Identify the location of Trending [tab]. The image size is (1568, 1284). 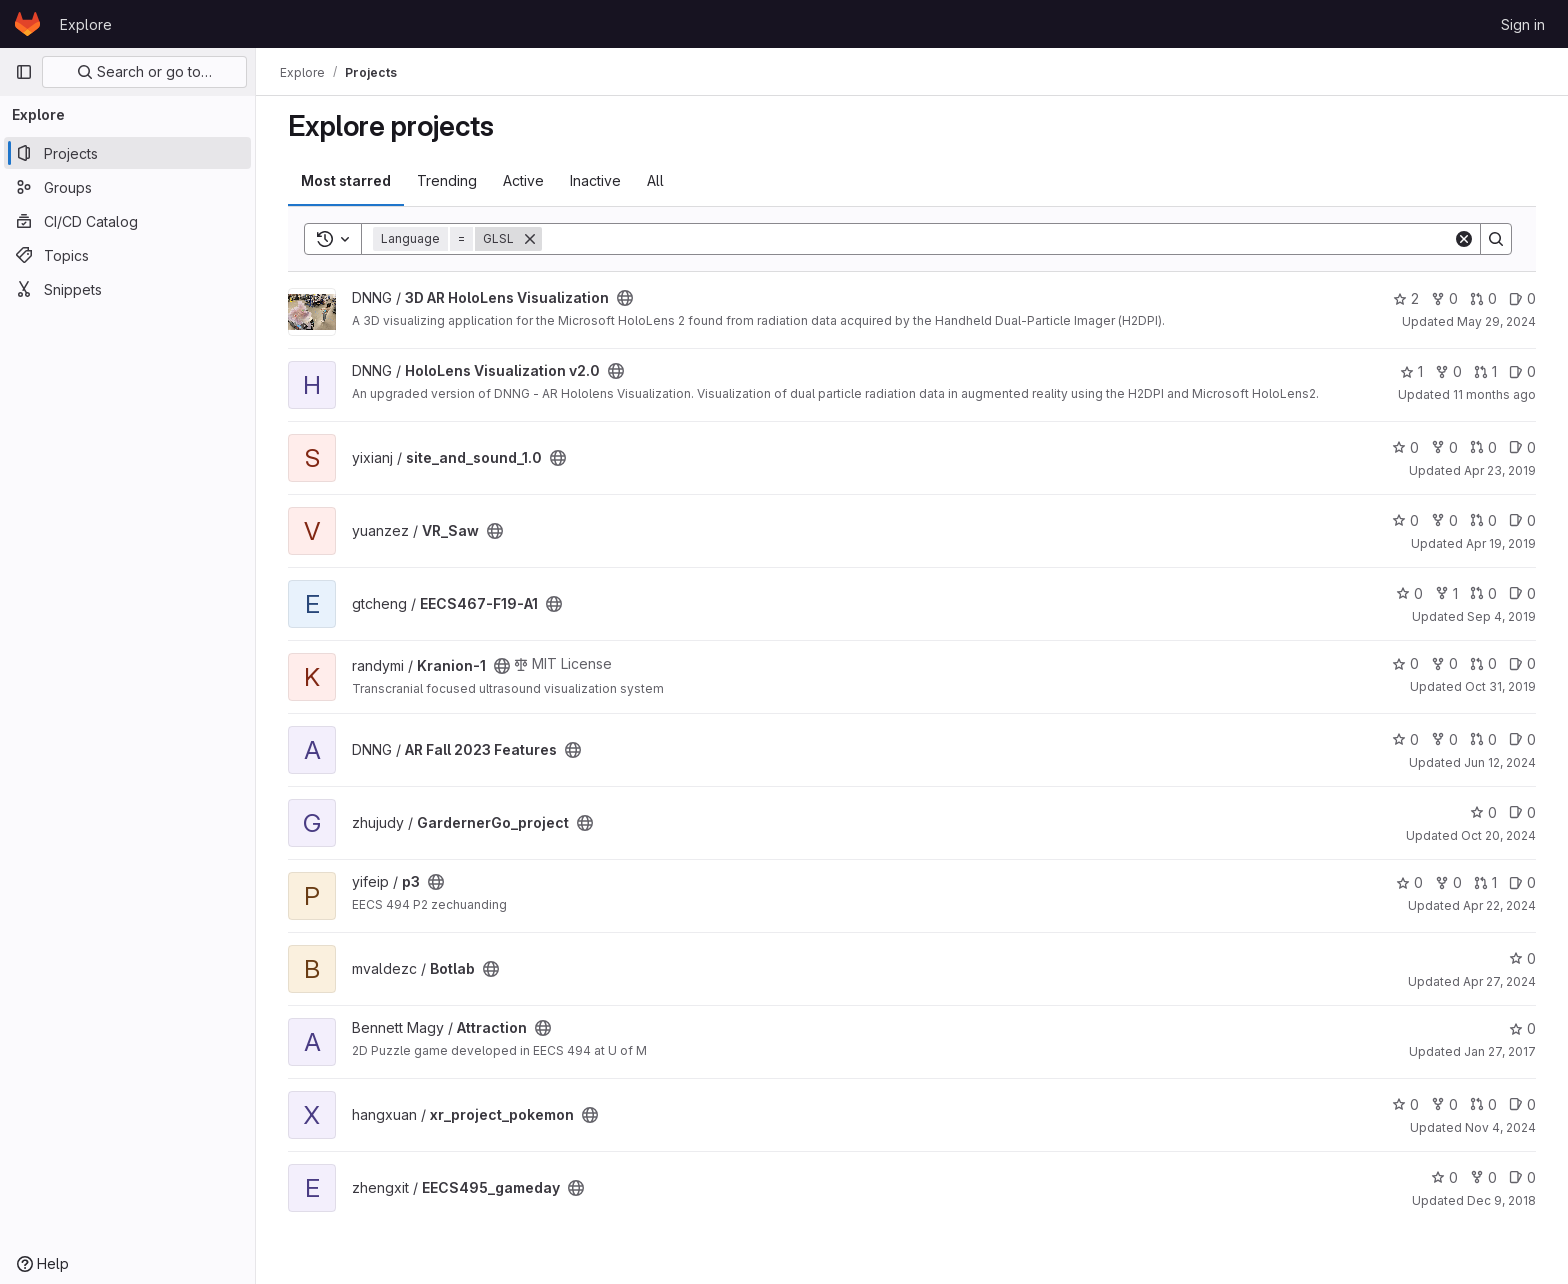
(447, 180).